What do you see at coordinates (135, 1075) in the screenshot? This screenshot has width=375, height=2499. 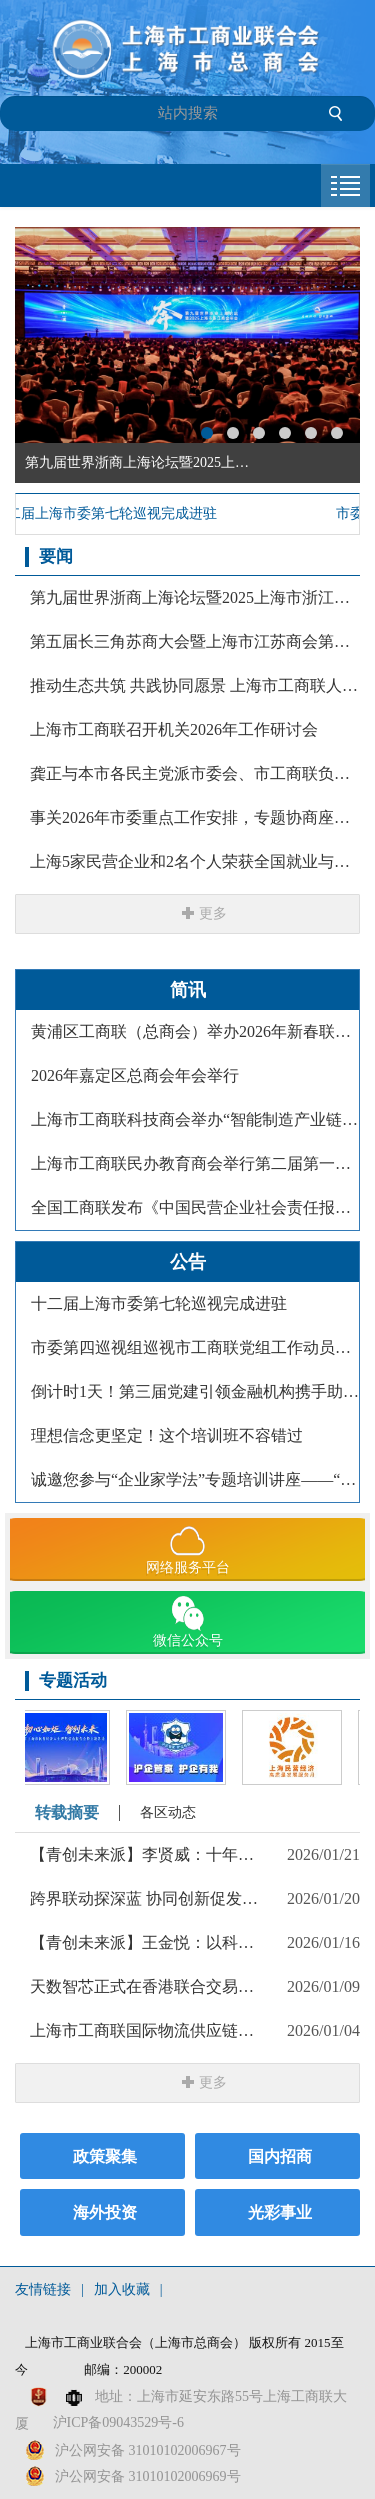 I see `2026年嘉定区总商会年会举行` at bounding box center [135, 1075].